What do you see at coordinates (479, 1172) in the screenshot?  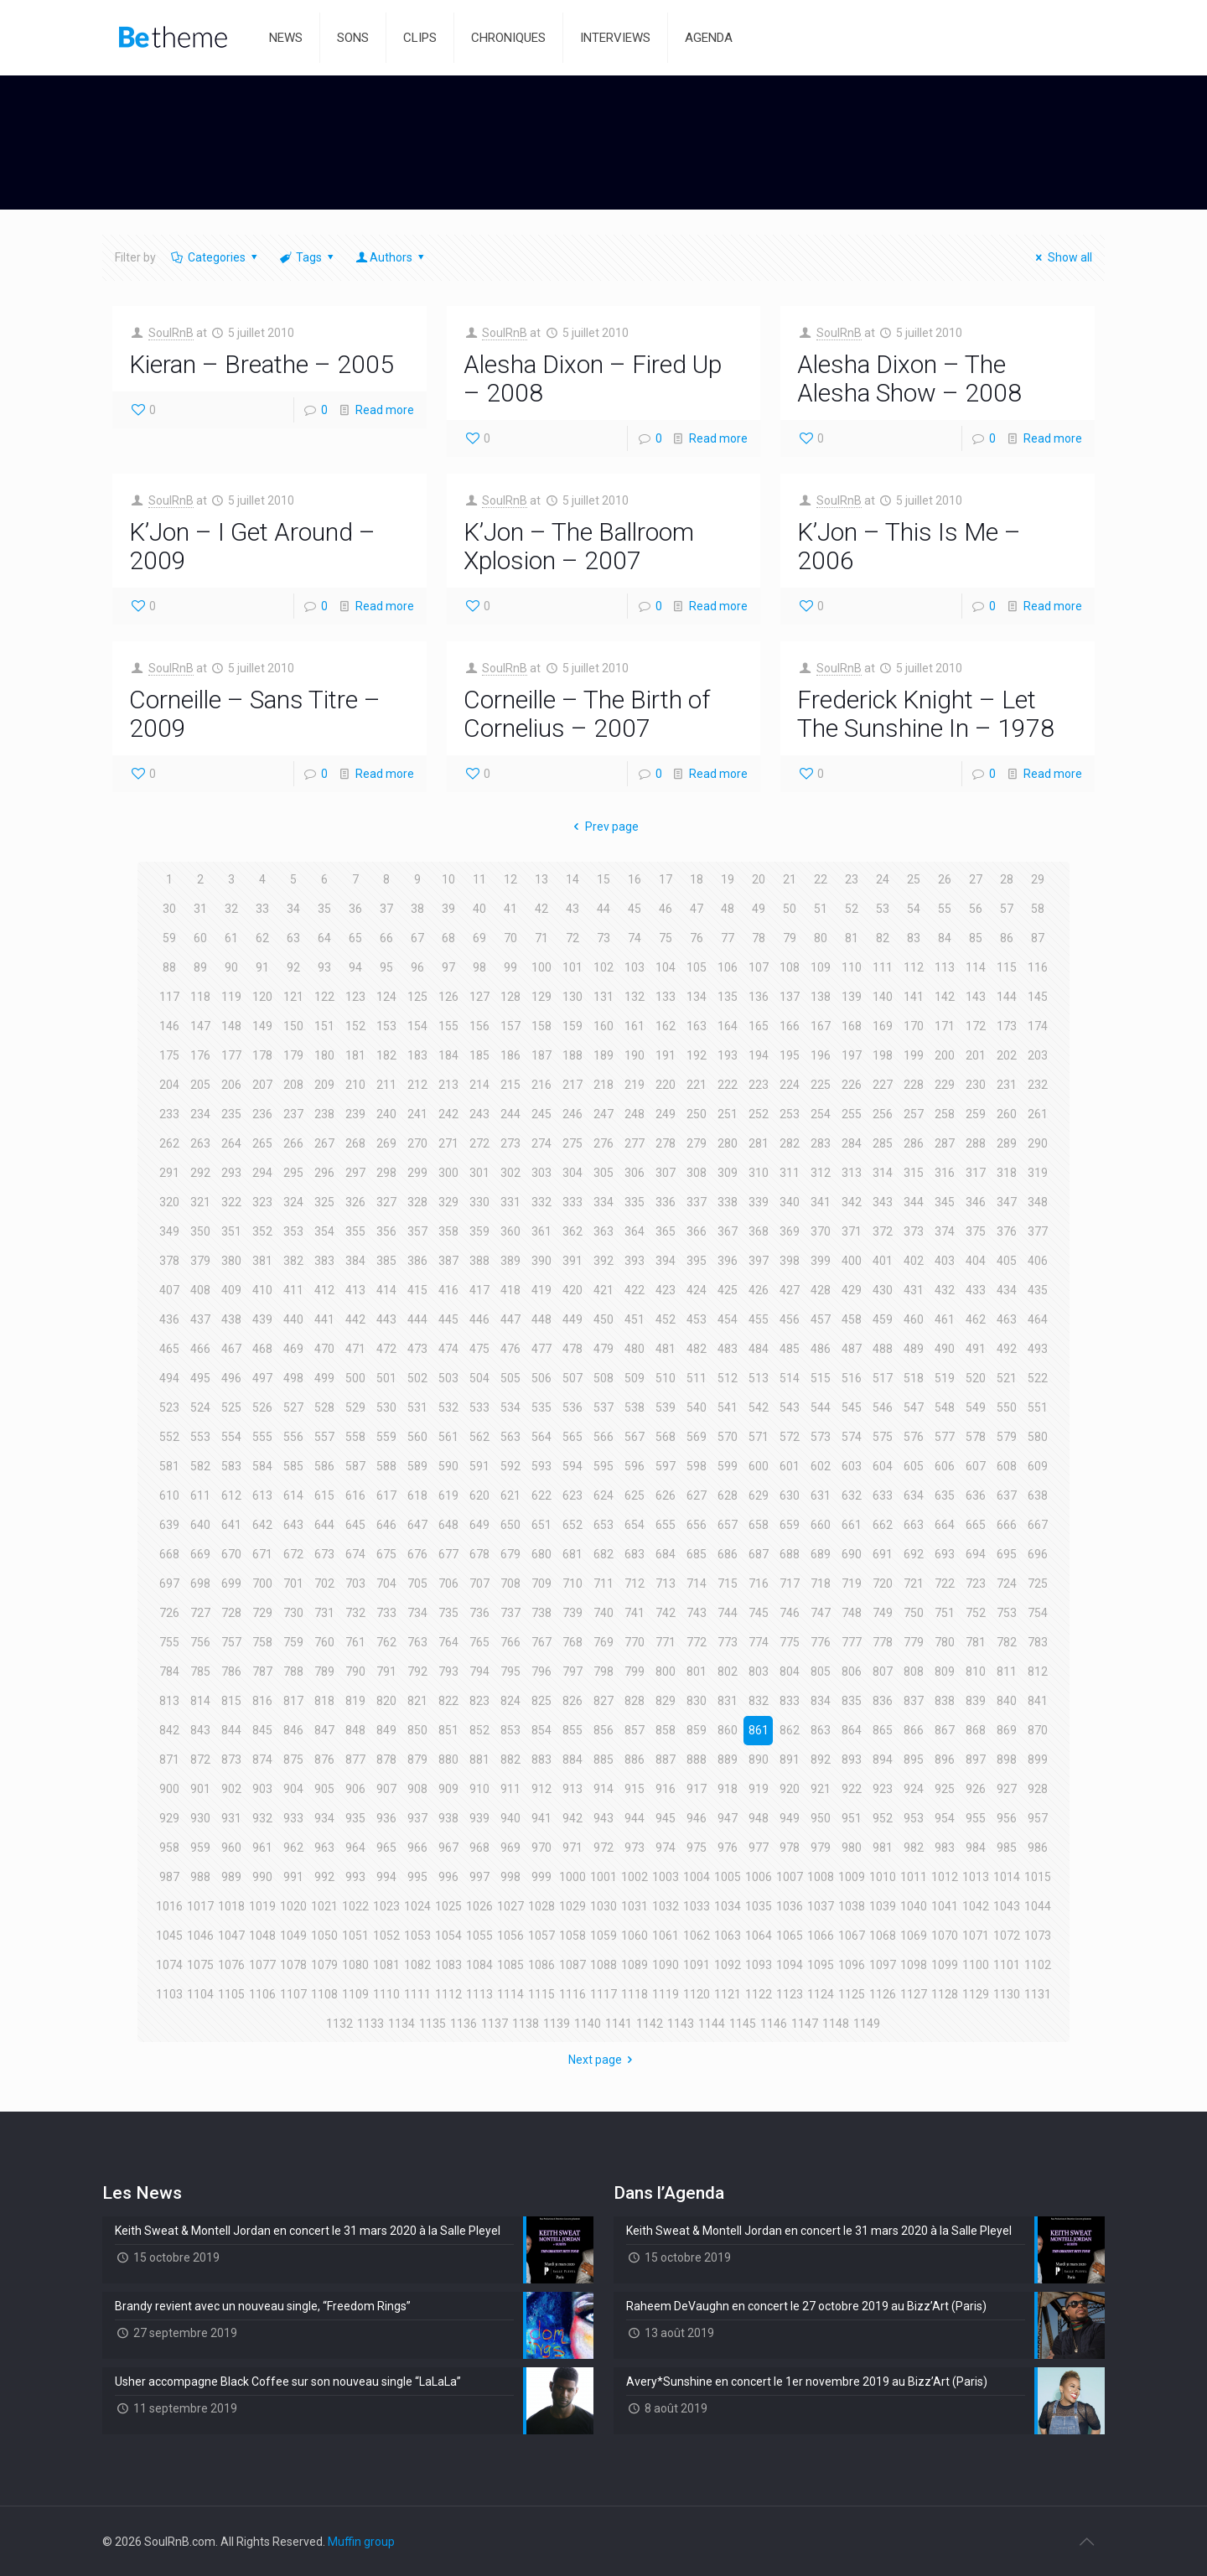 I see `301` at bounding box center [479, 1172].